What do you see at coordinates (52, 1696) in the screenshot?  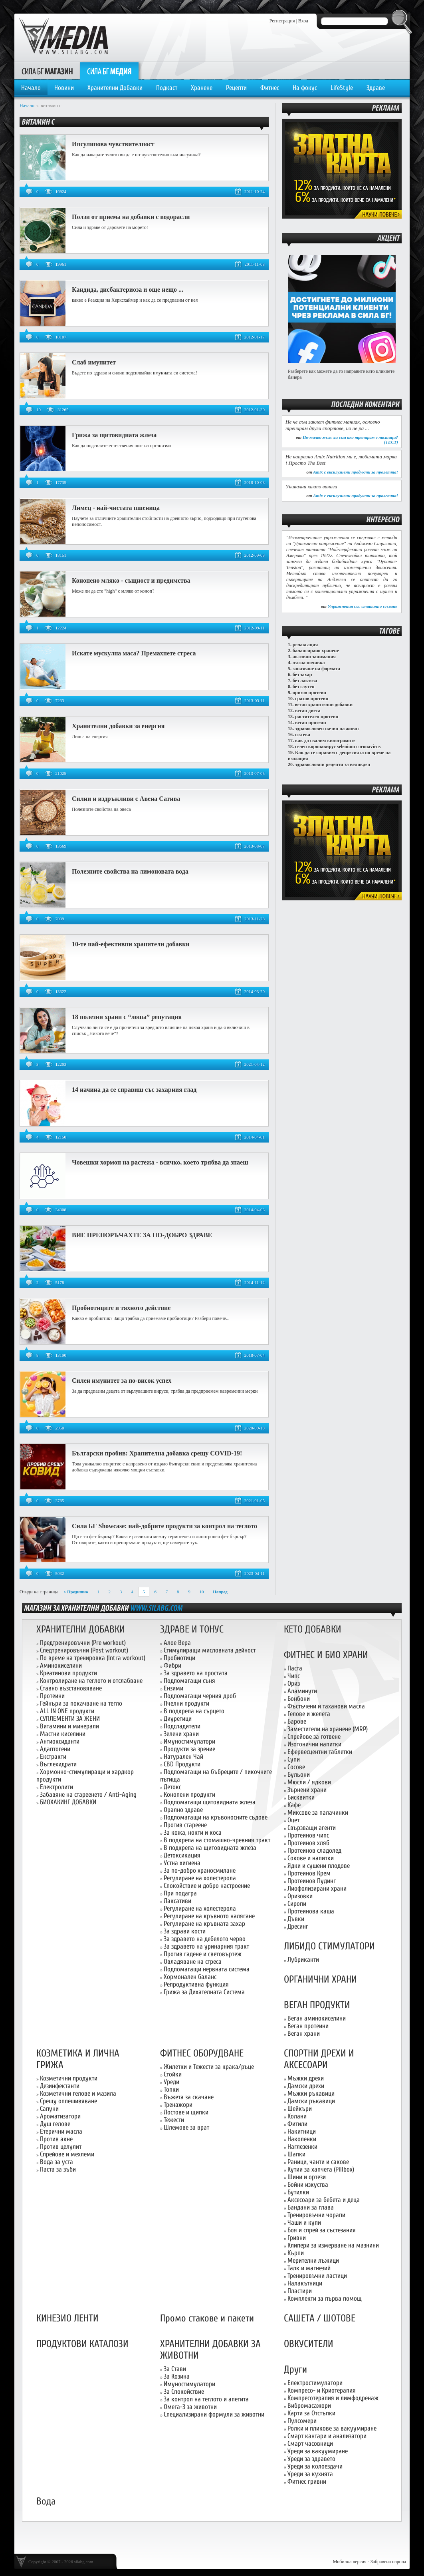 I see `Протеини` at bounding box center [52, 1696].